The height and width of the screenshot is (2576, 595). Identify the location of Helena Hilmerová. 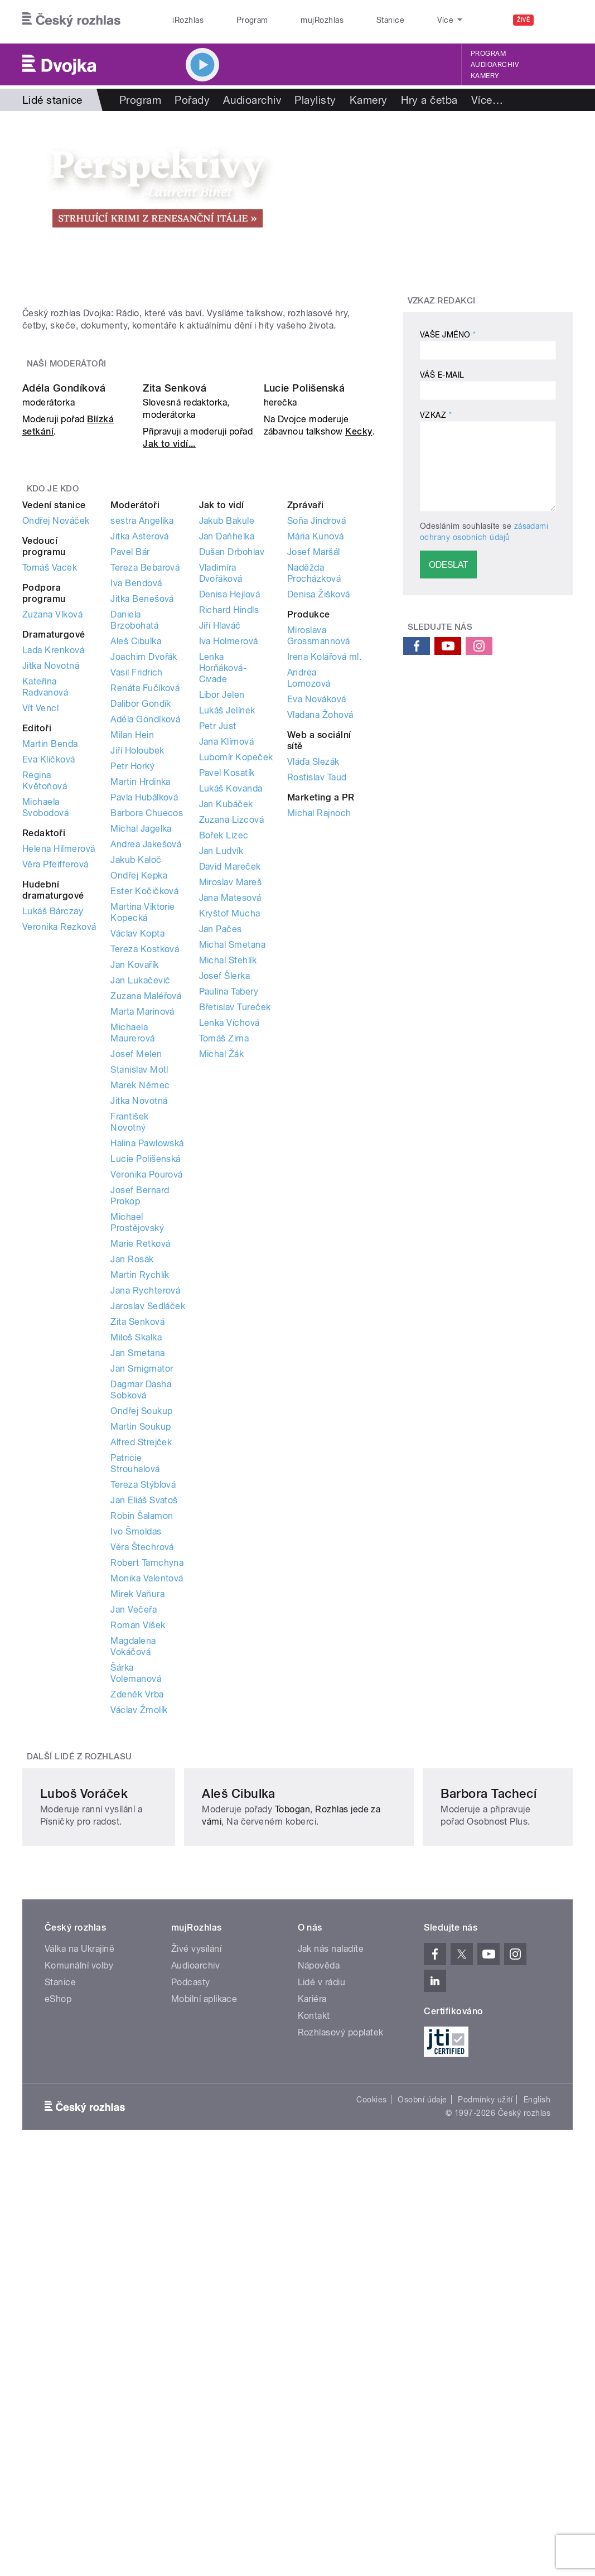
(58, 1078).